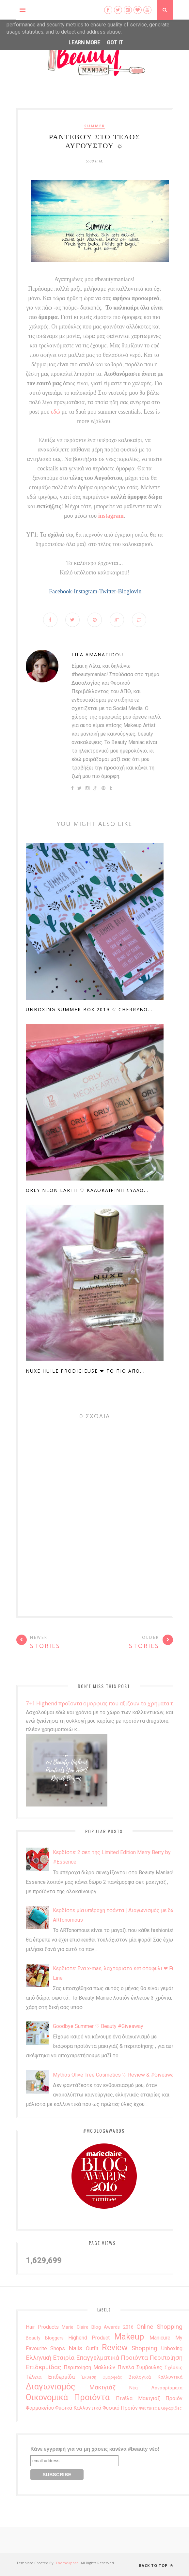  I want to click on Hair Products, so click(42, 2327).